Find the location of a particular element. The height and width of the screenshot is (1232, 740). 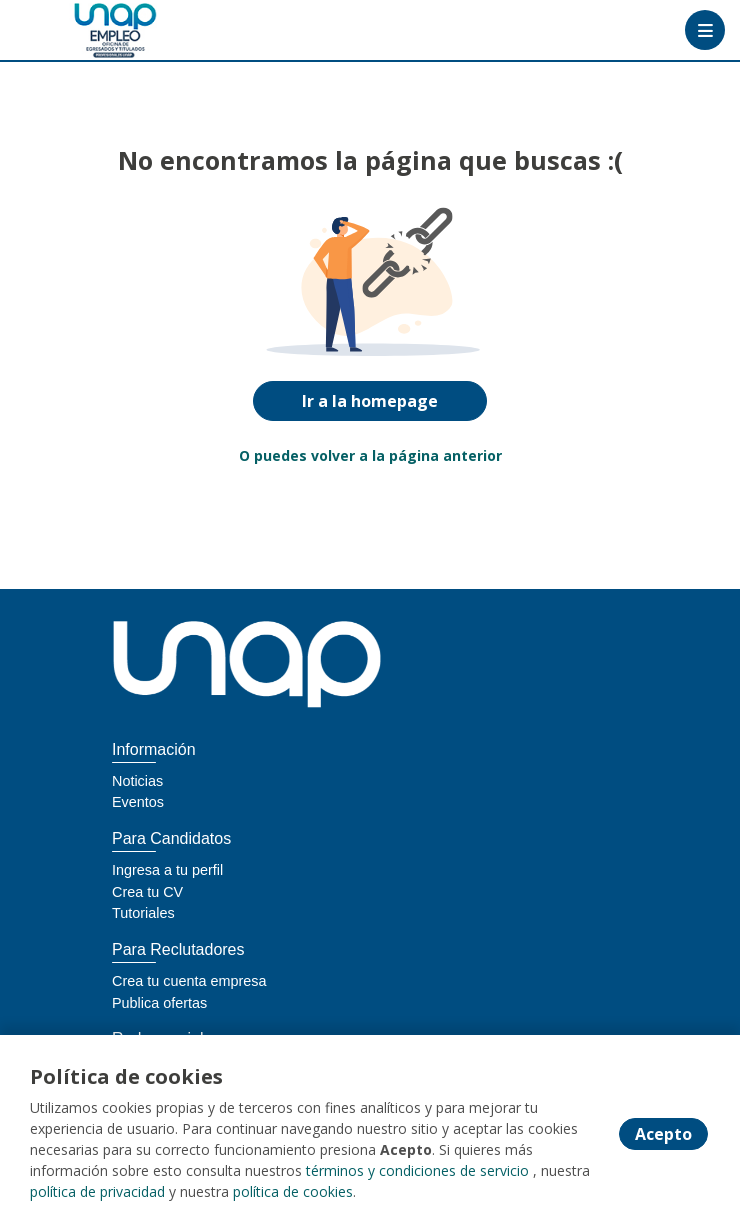

O puedes volver a la página anterior is located at coordinates (370, 455).